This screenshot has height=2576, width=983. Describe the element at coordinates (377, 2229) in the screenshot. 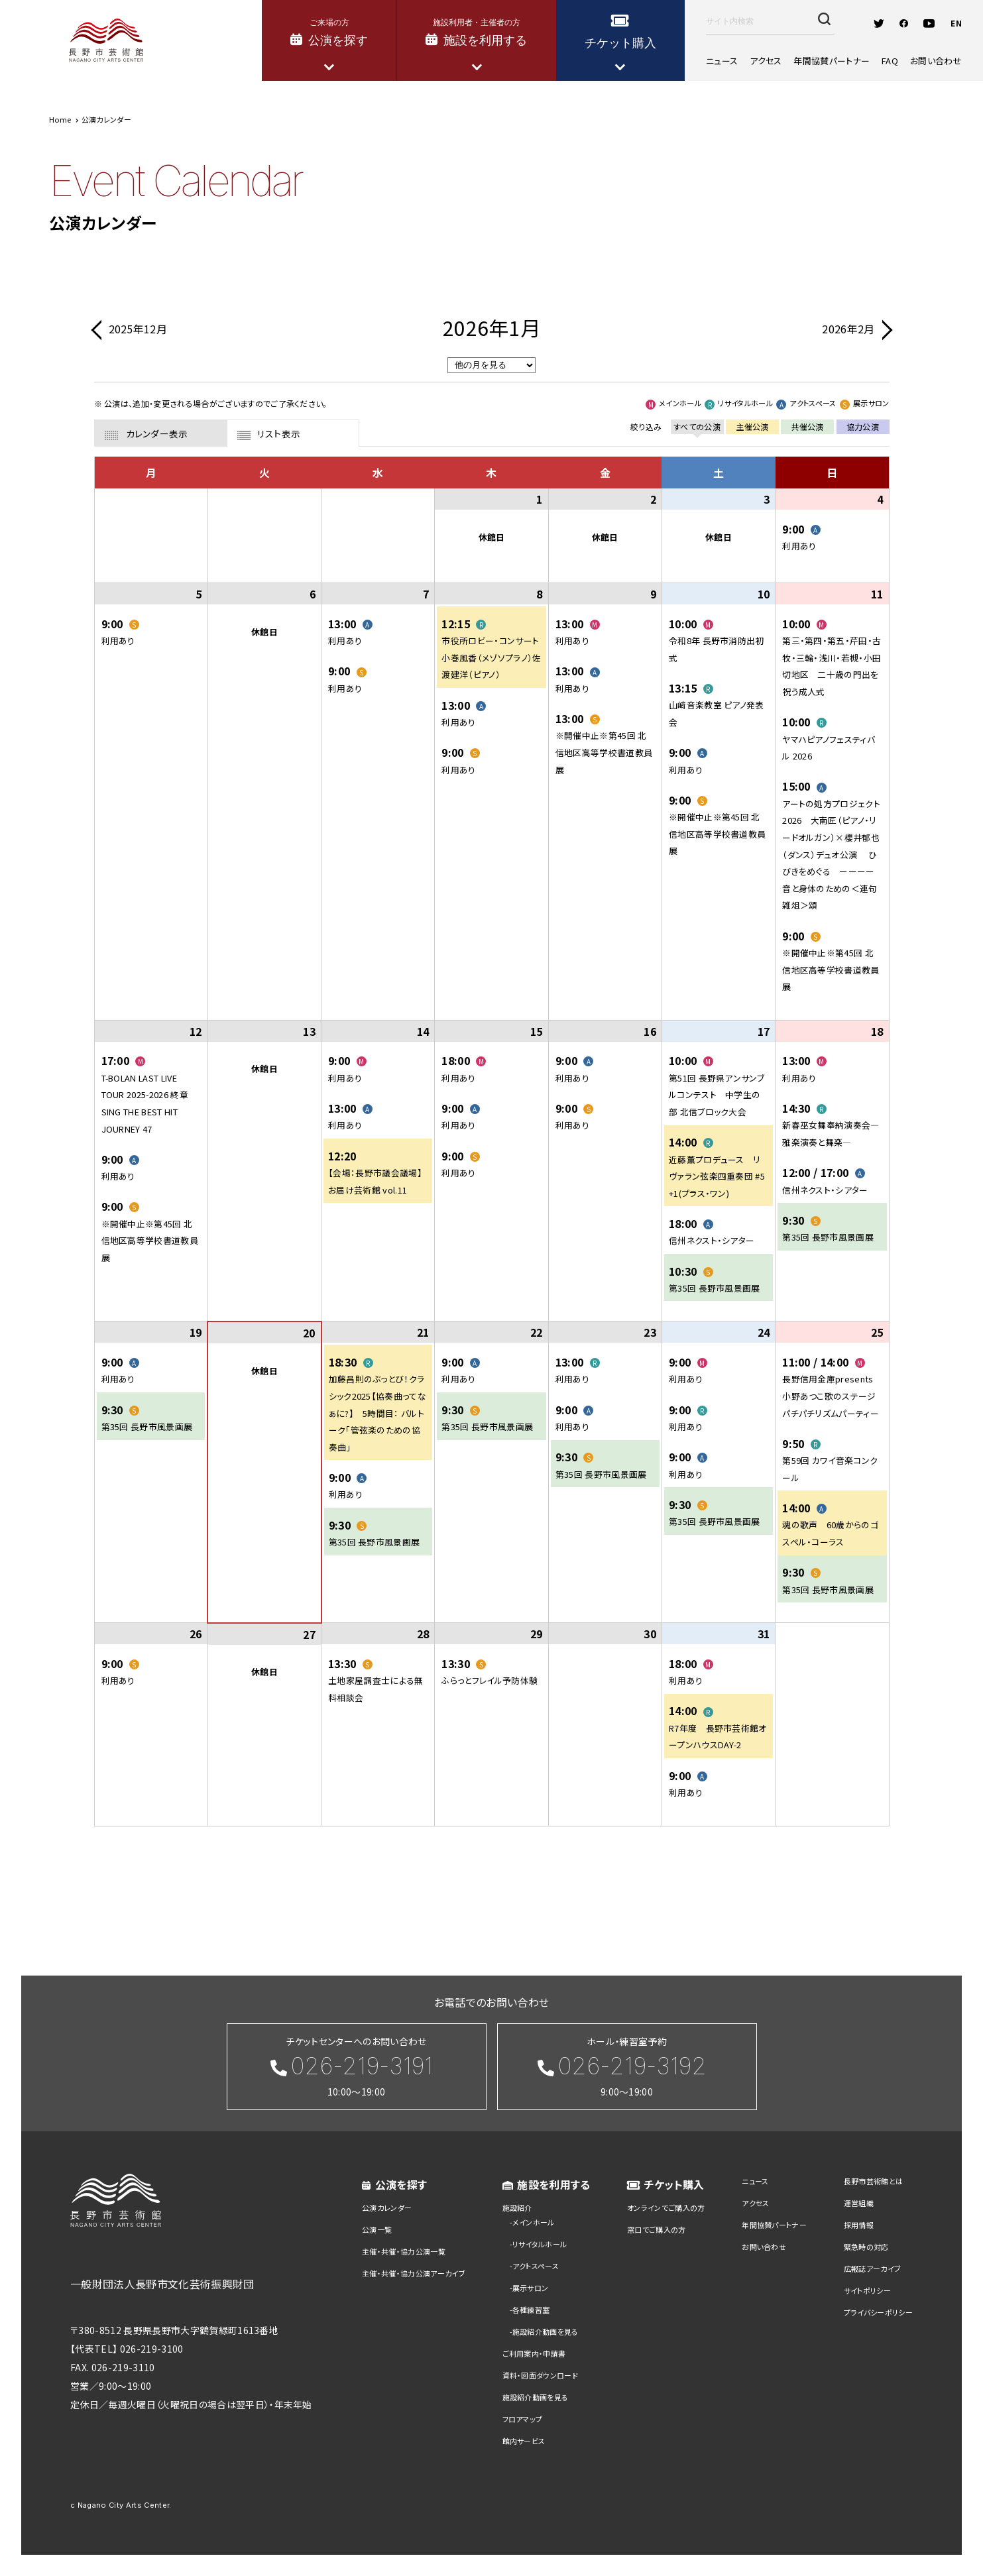

I see `公演一覧` at that location.